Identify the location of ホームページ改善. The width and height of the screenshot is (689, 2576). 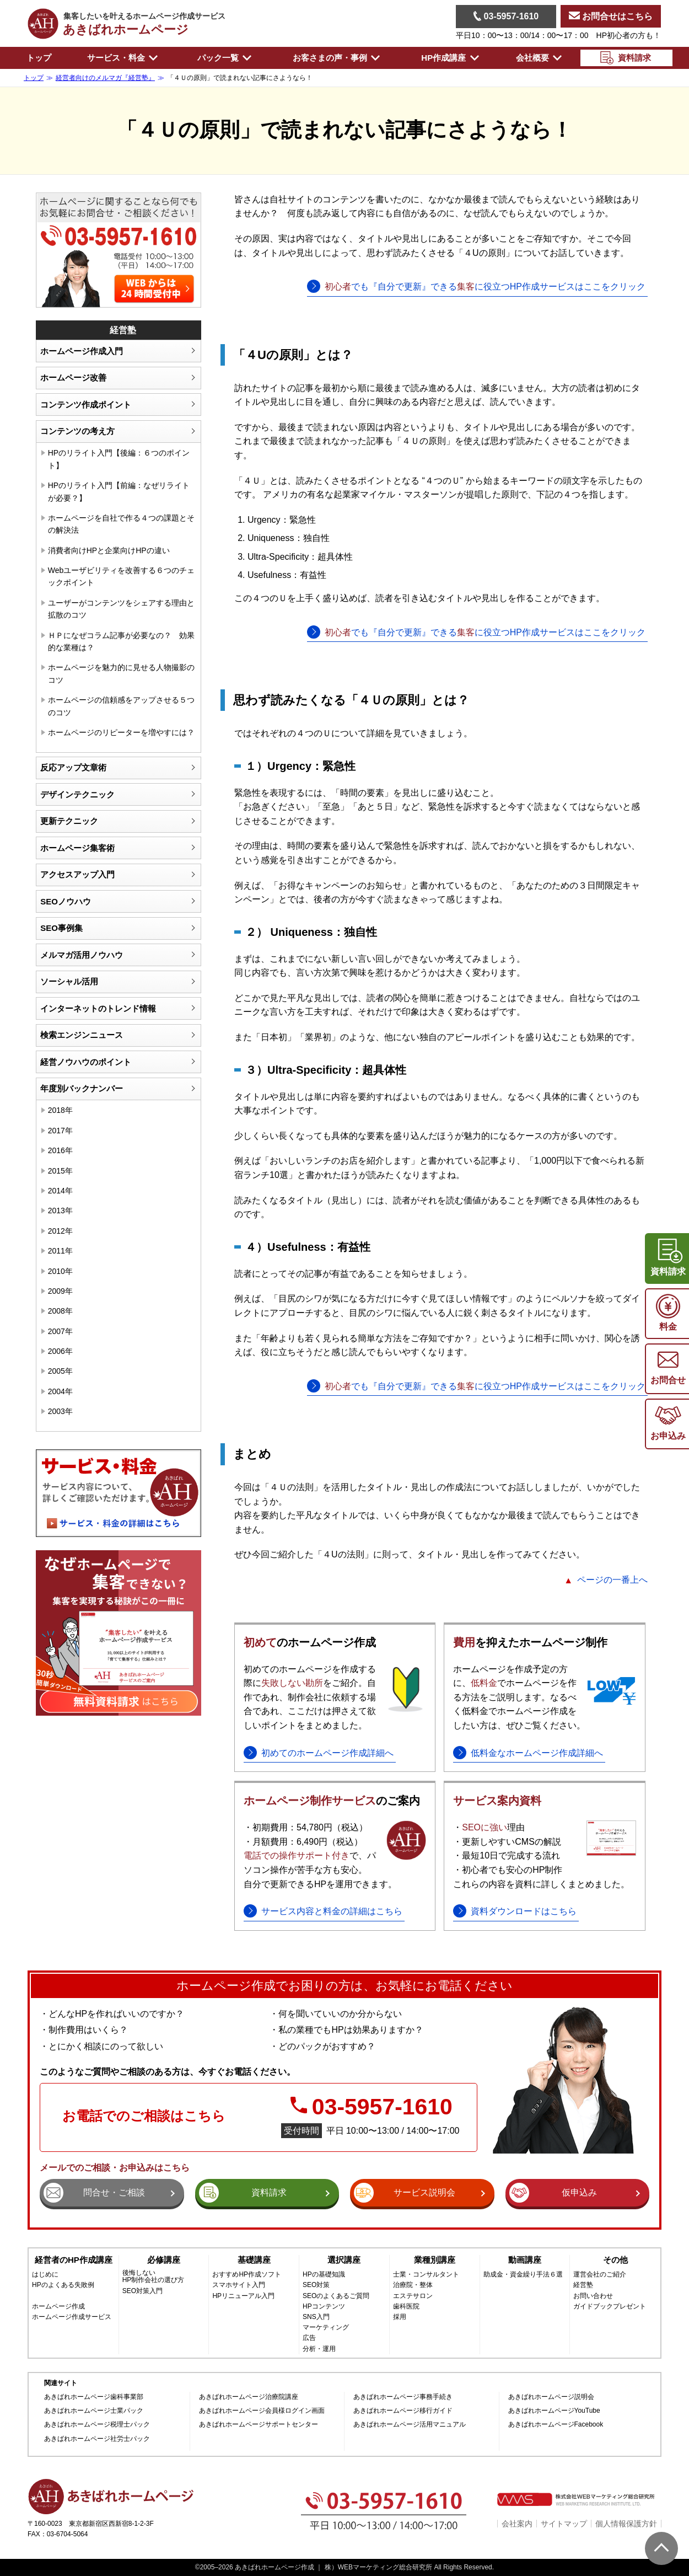
(73, 377).